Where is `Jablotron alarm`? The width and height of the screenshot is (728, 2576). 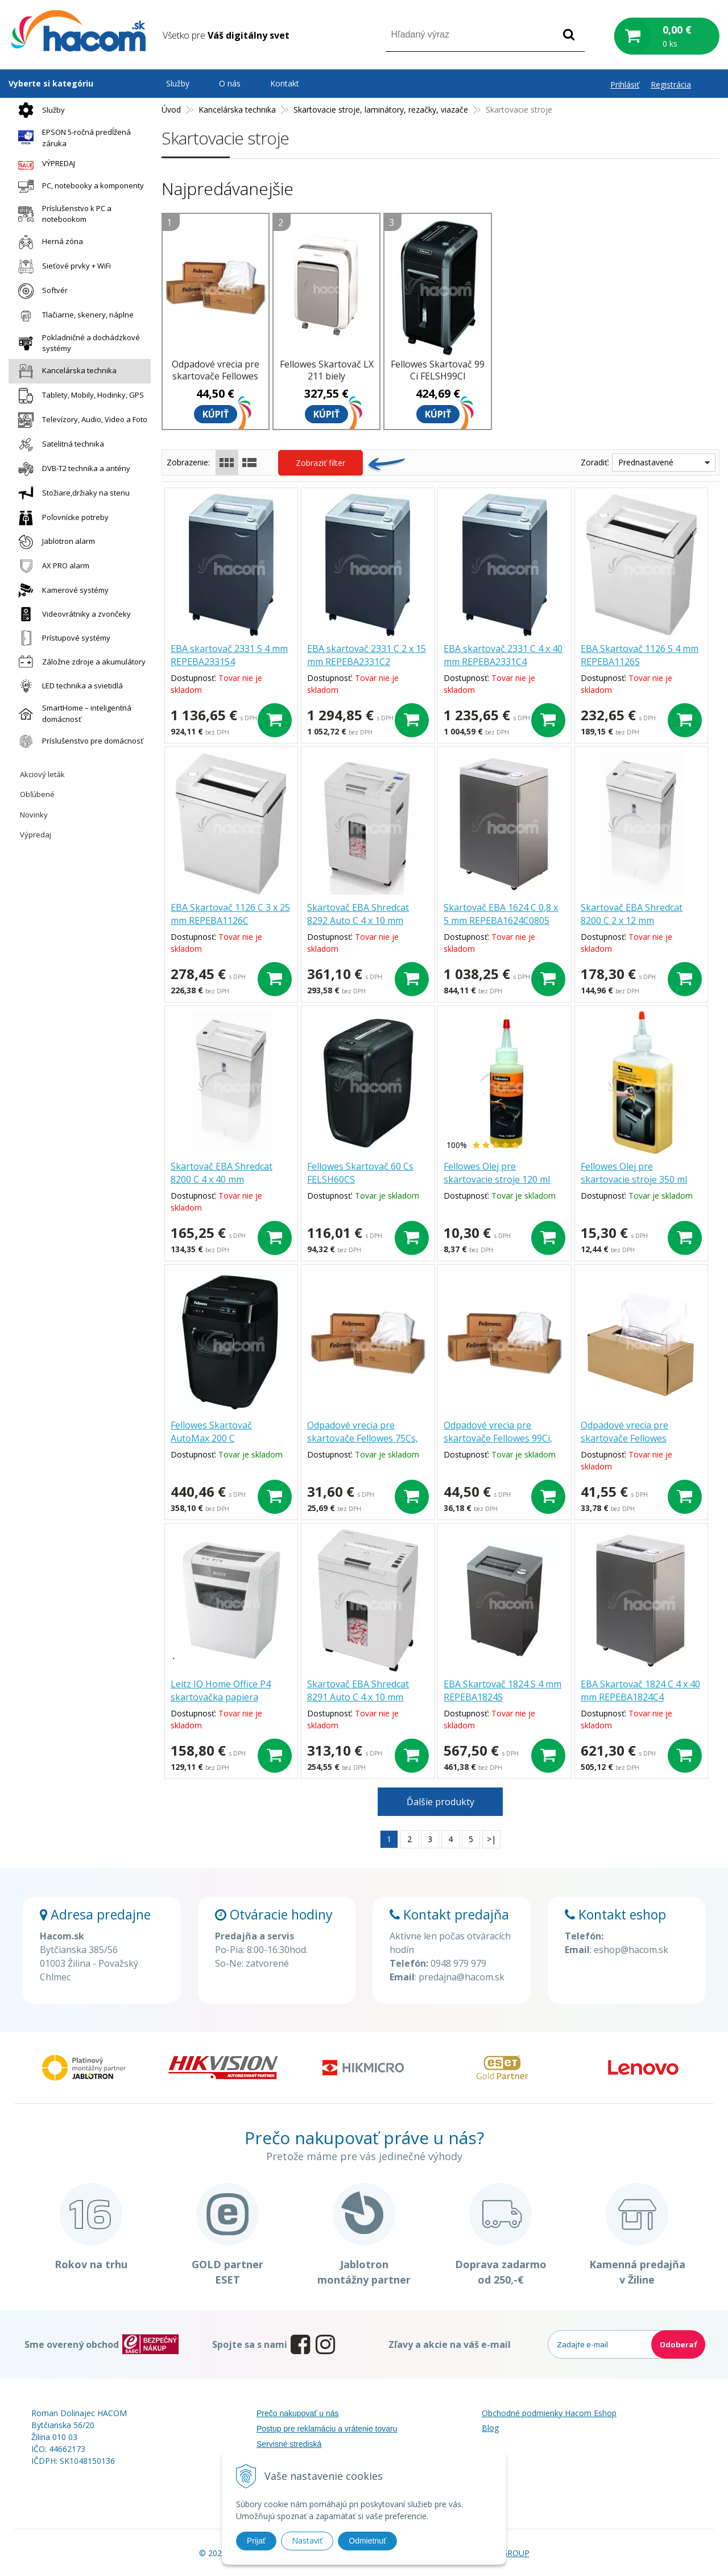 Jablotron alarm is located at coordinates (54, 542).